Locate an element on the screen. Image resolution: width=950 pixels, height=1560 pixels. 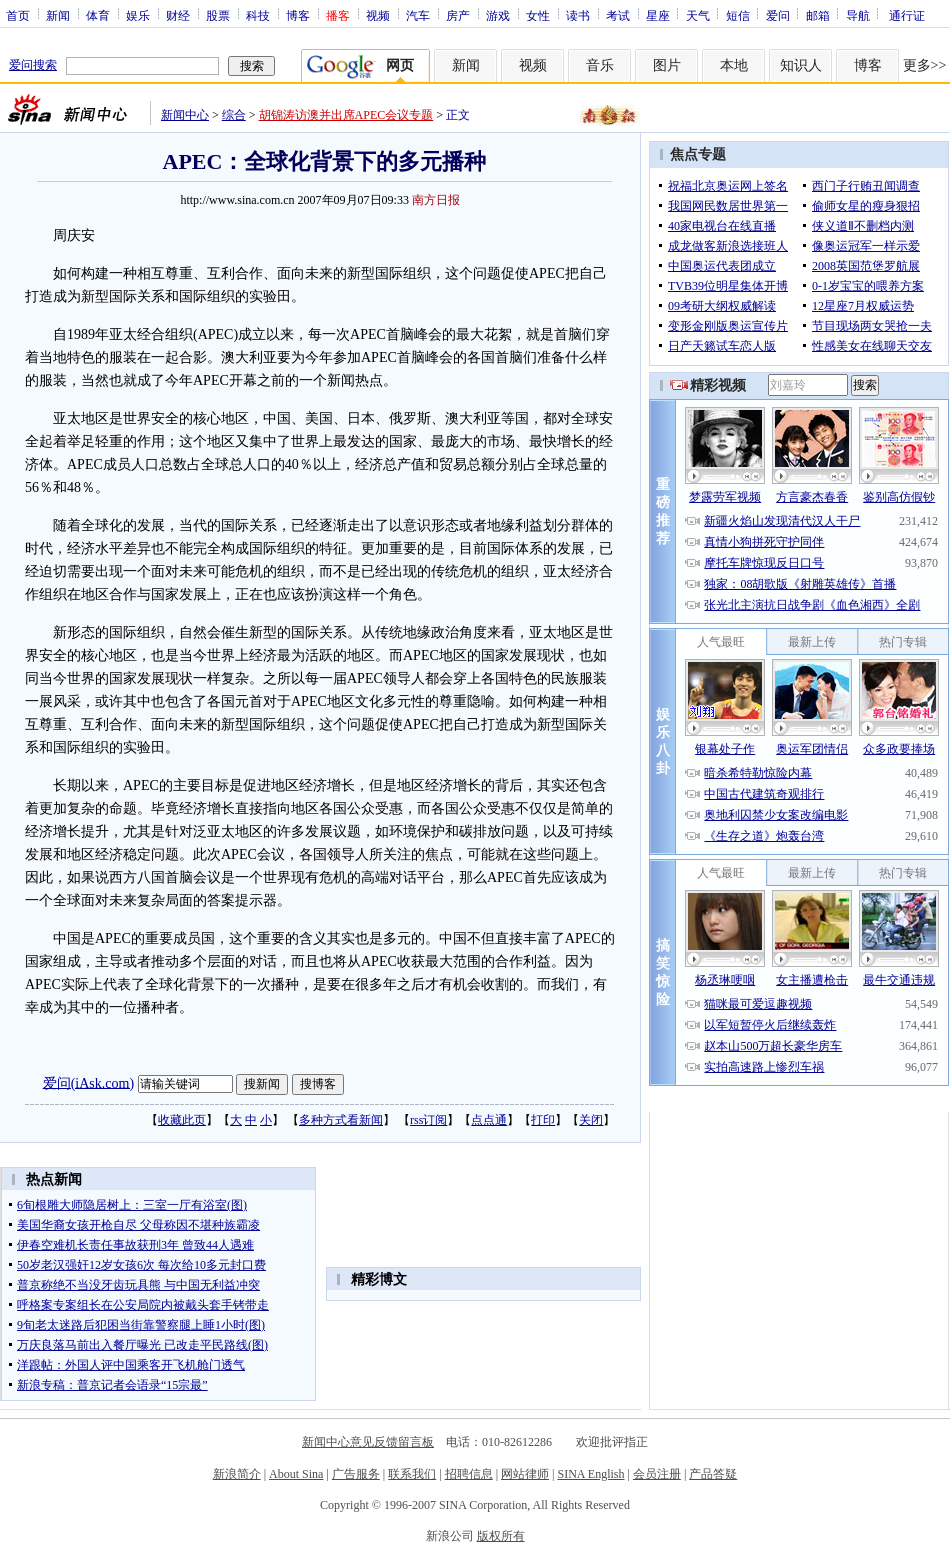
游戏 is located at coordinates (498, 15).